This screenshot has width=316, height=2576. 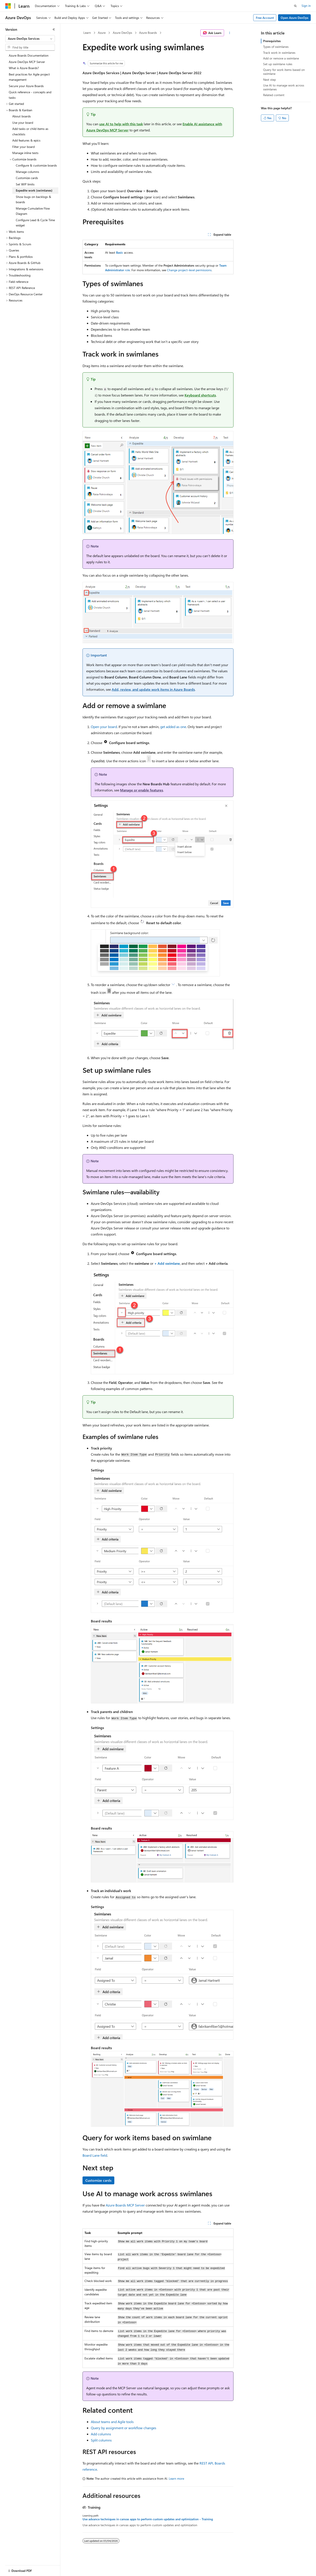 I want to click on [Microsoft], so click(x=8, y=6).